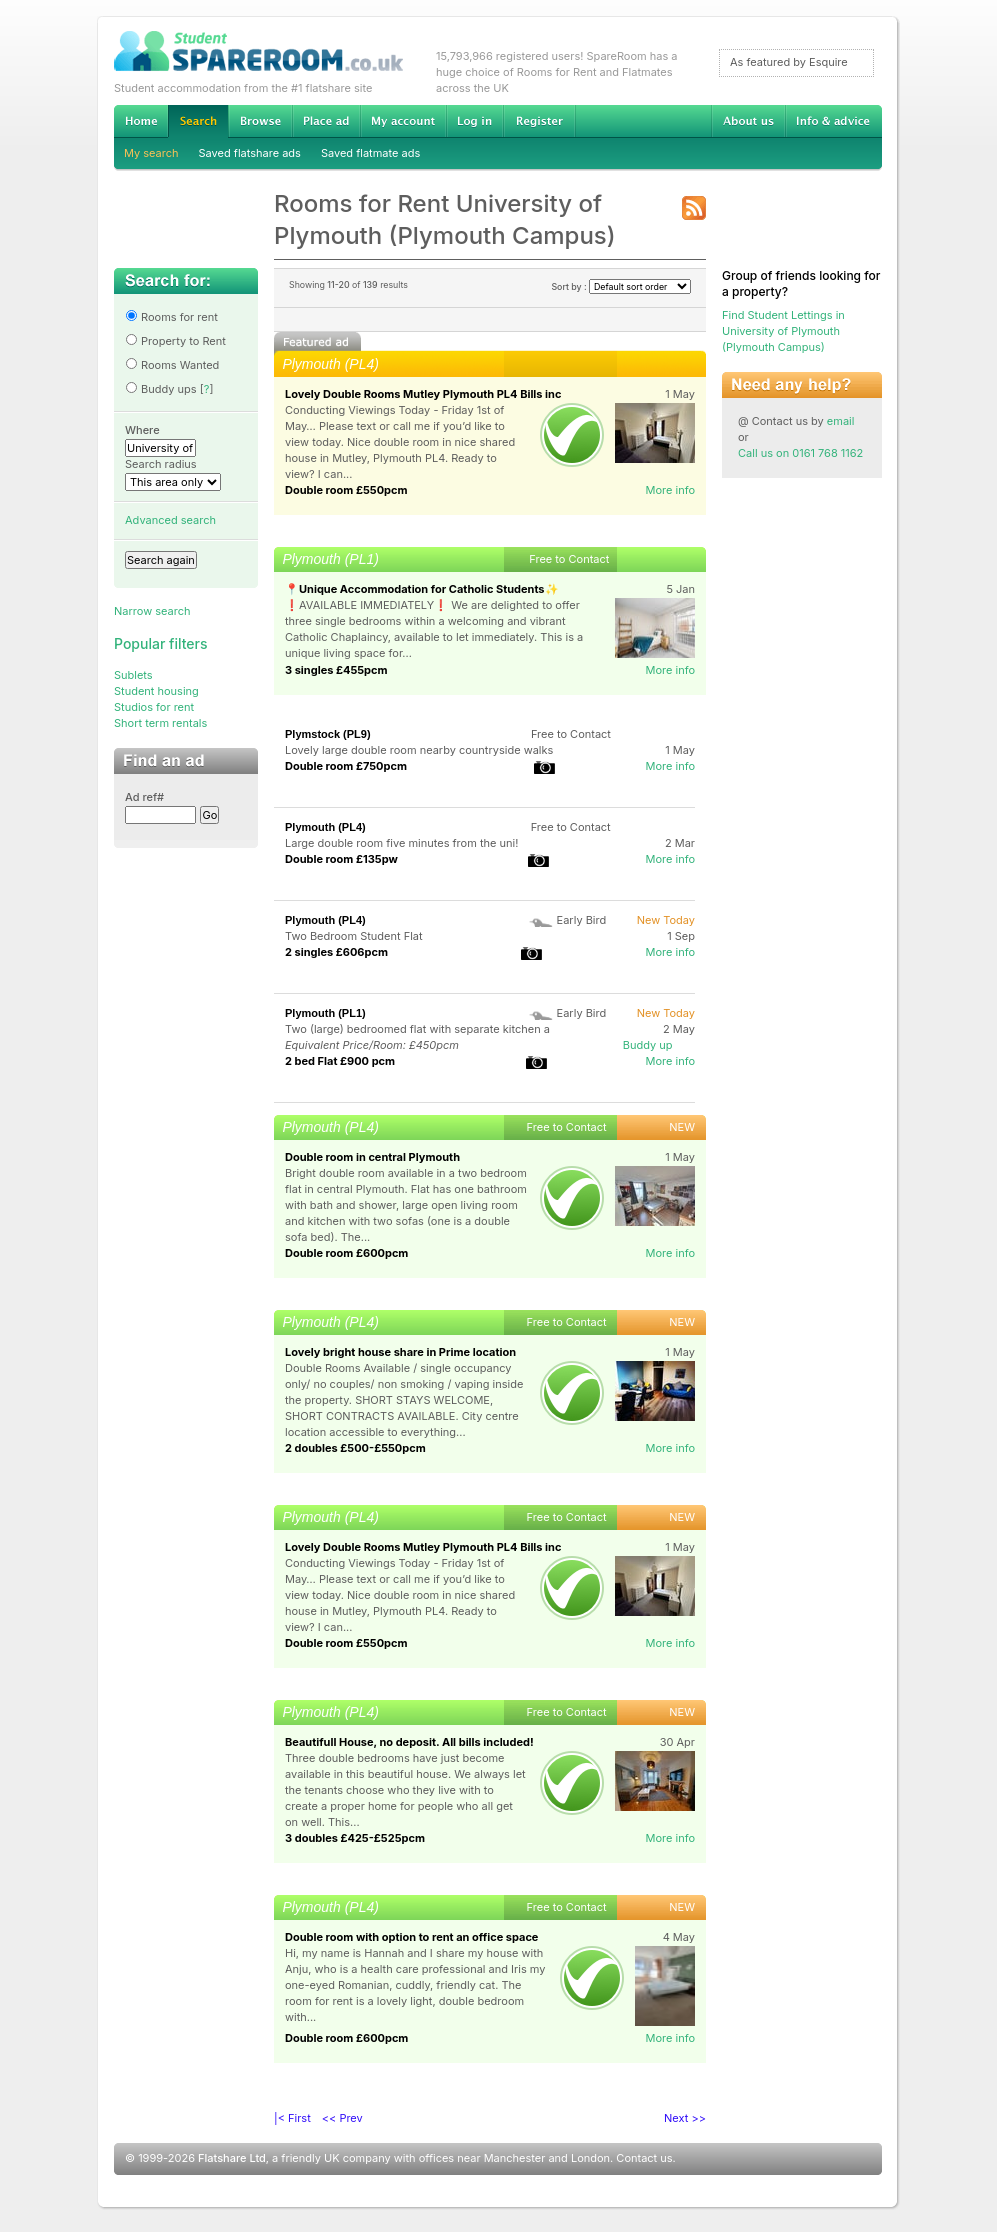  Describe the element at coordinates (144, 797) in the screenshot. I see `Ad ref#` at that location.